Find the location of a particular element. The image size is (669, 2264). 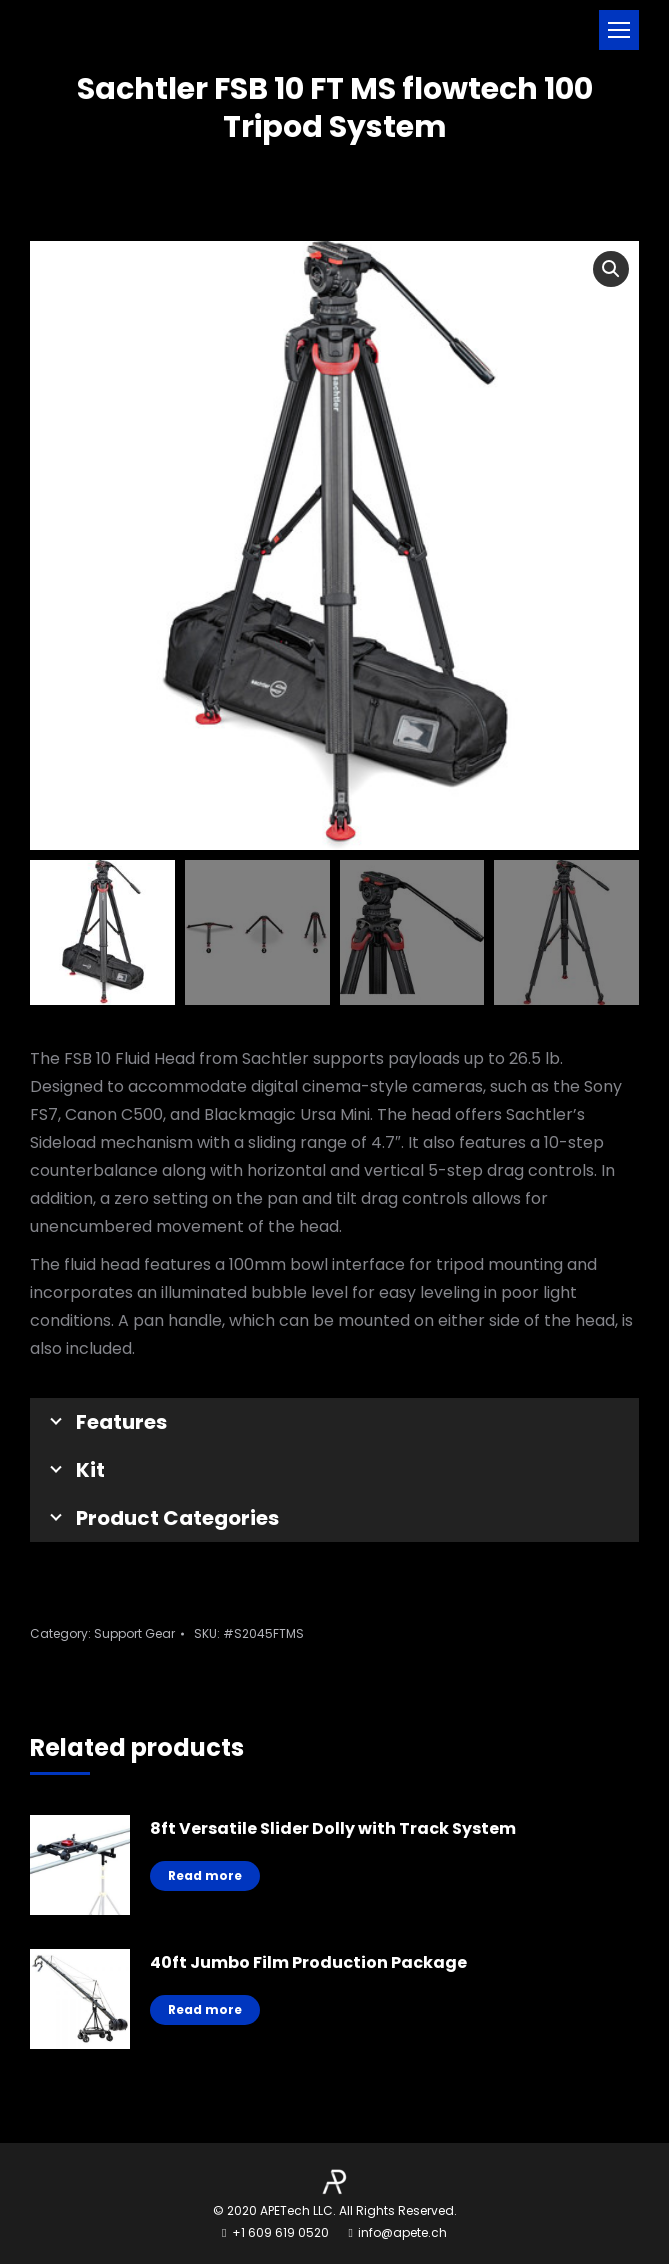

[Mobile menu icon] is located at coordinates (619, 30).